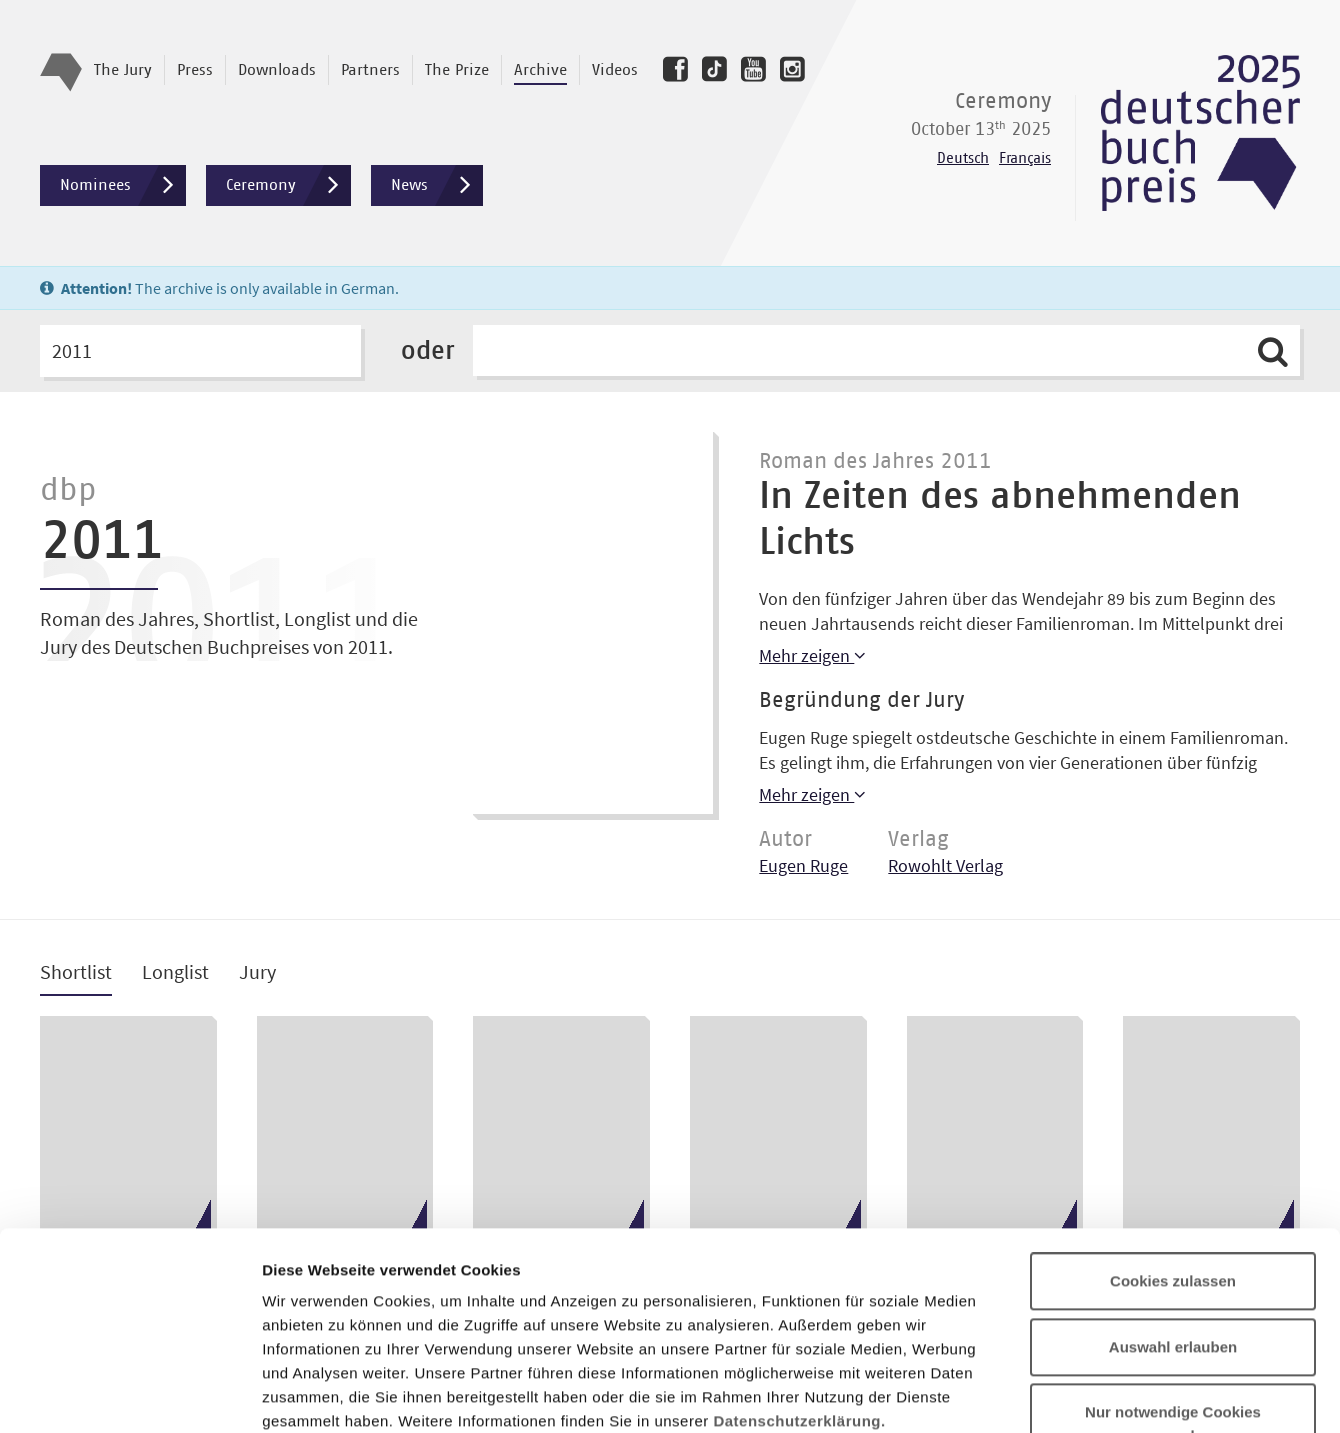 The height and width of the screenshot is (1433, 1340). What do you see at coordinates (76, 972) in the screenshot?
I see `Shortlist` at bounding box center [76, 972].